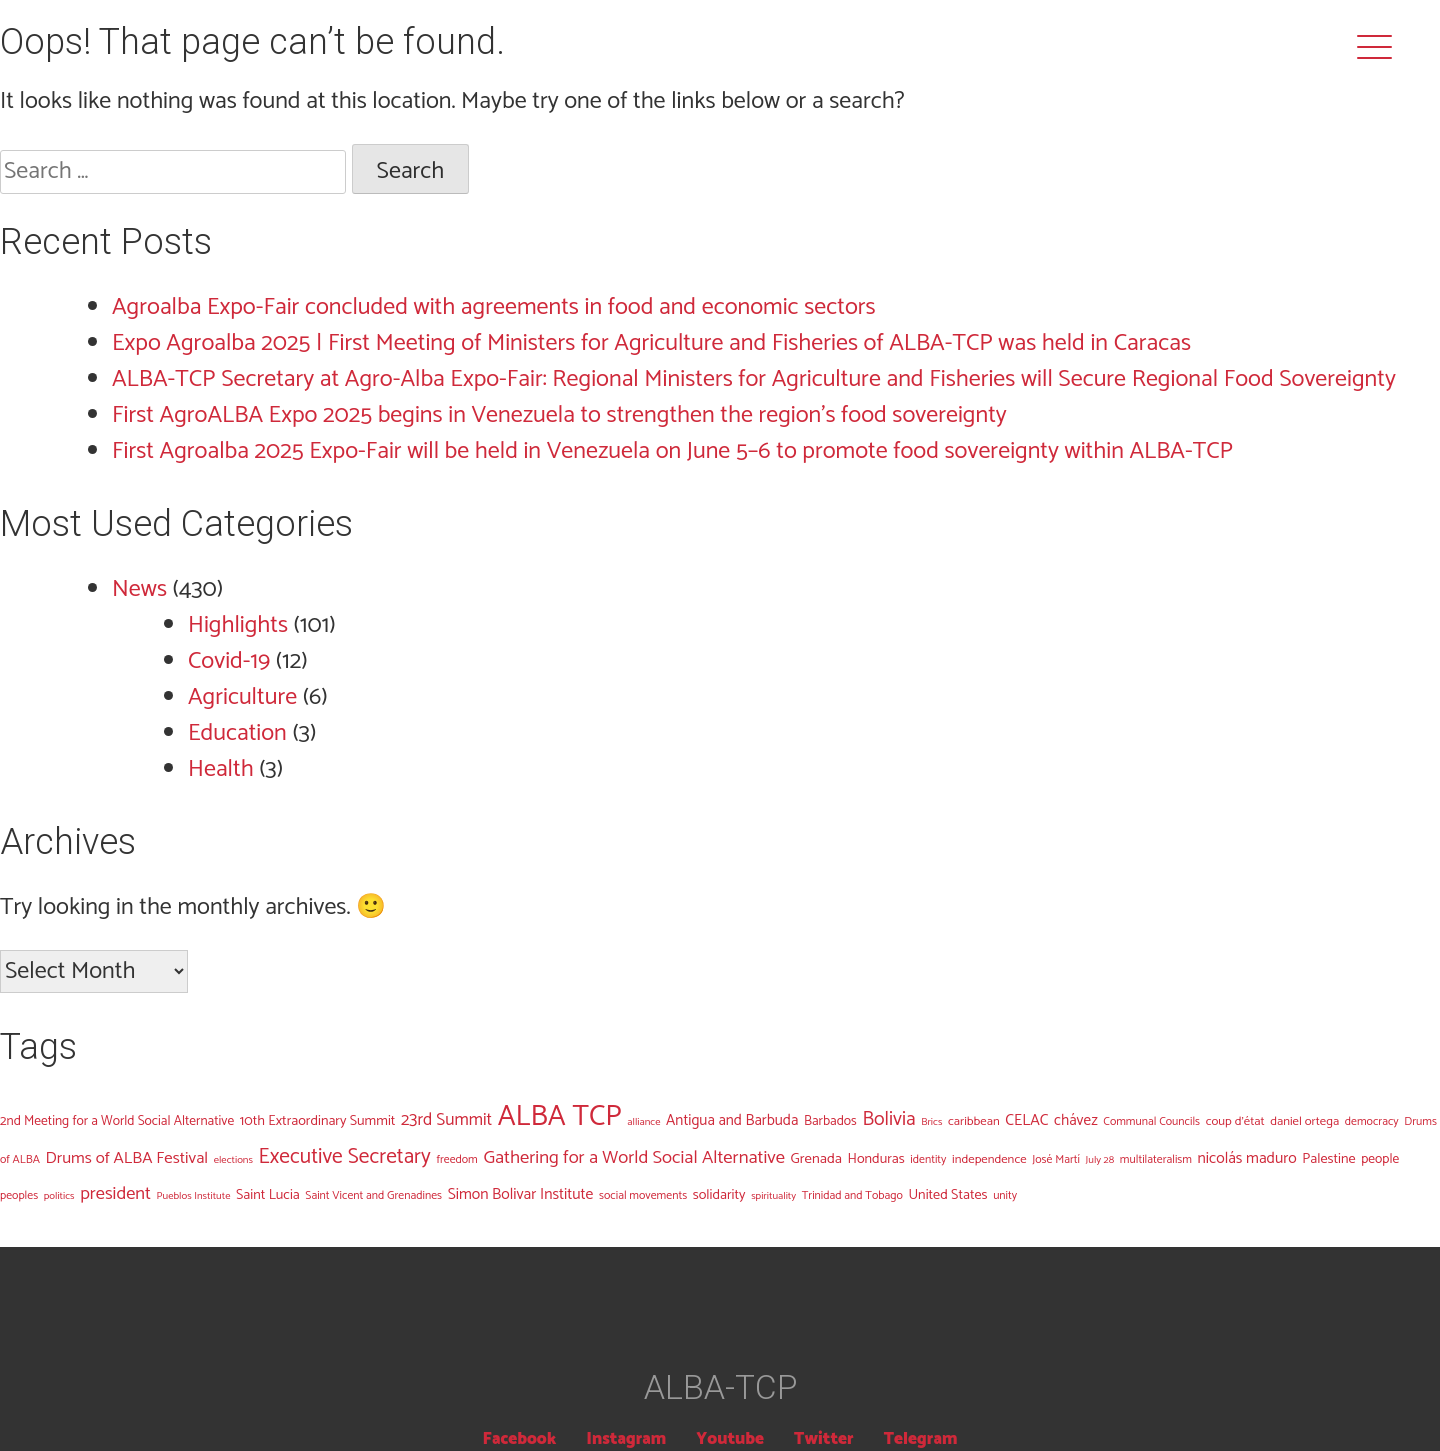 Image resolution: width=1440 pixels, height=1451 pixels. I want to click on Simon Bolivar Institute [Simon Bolivar Institute (9 items)], so click(521, 1194).